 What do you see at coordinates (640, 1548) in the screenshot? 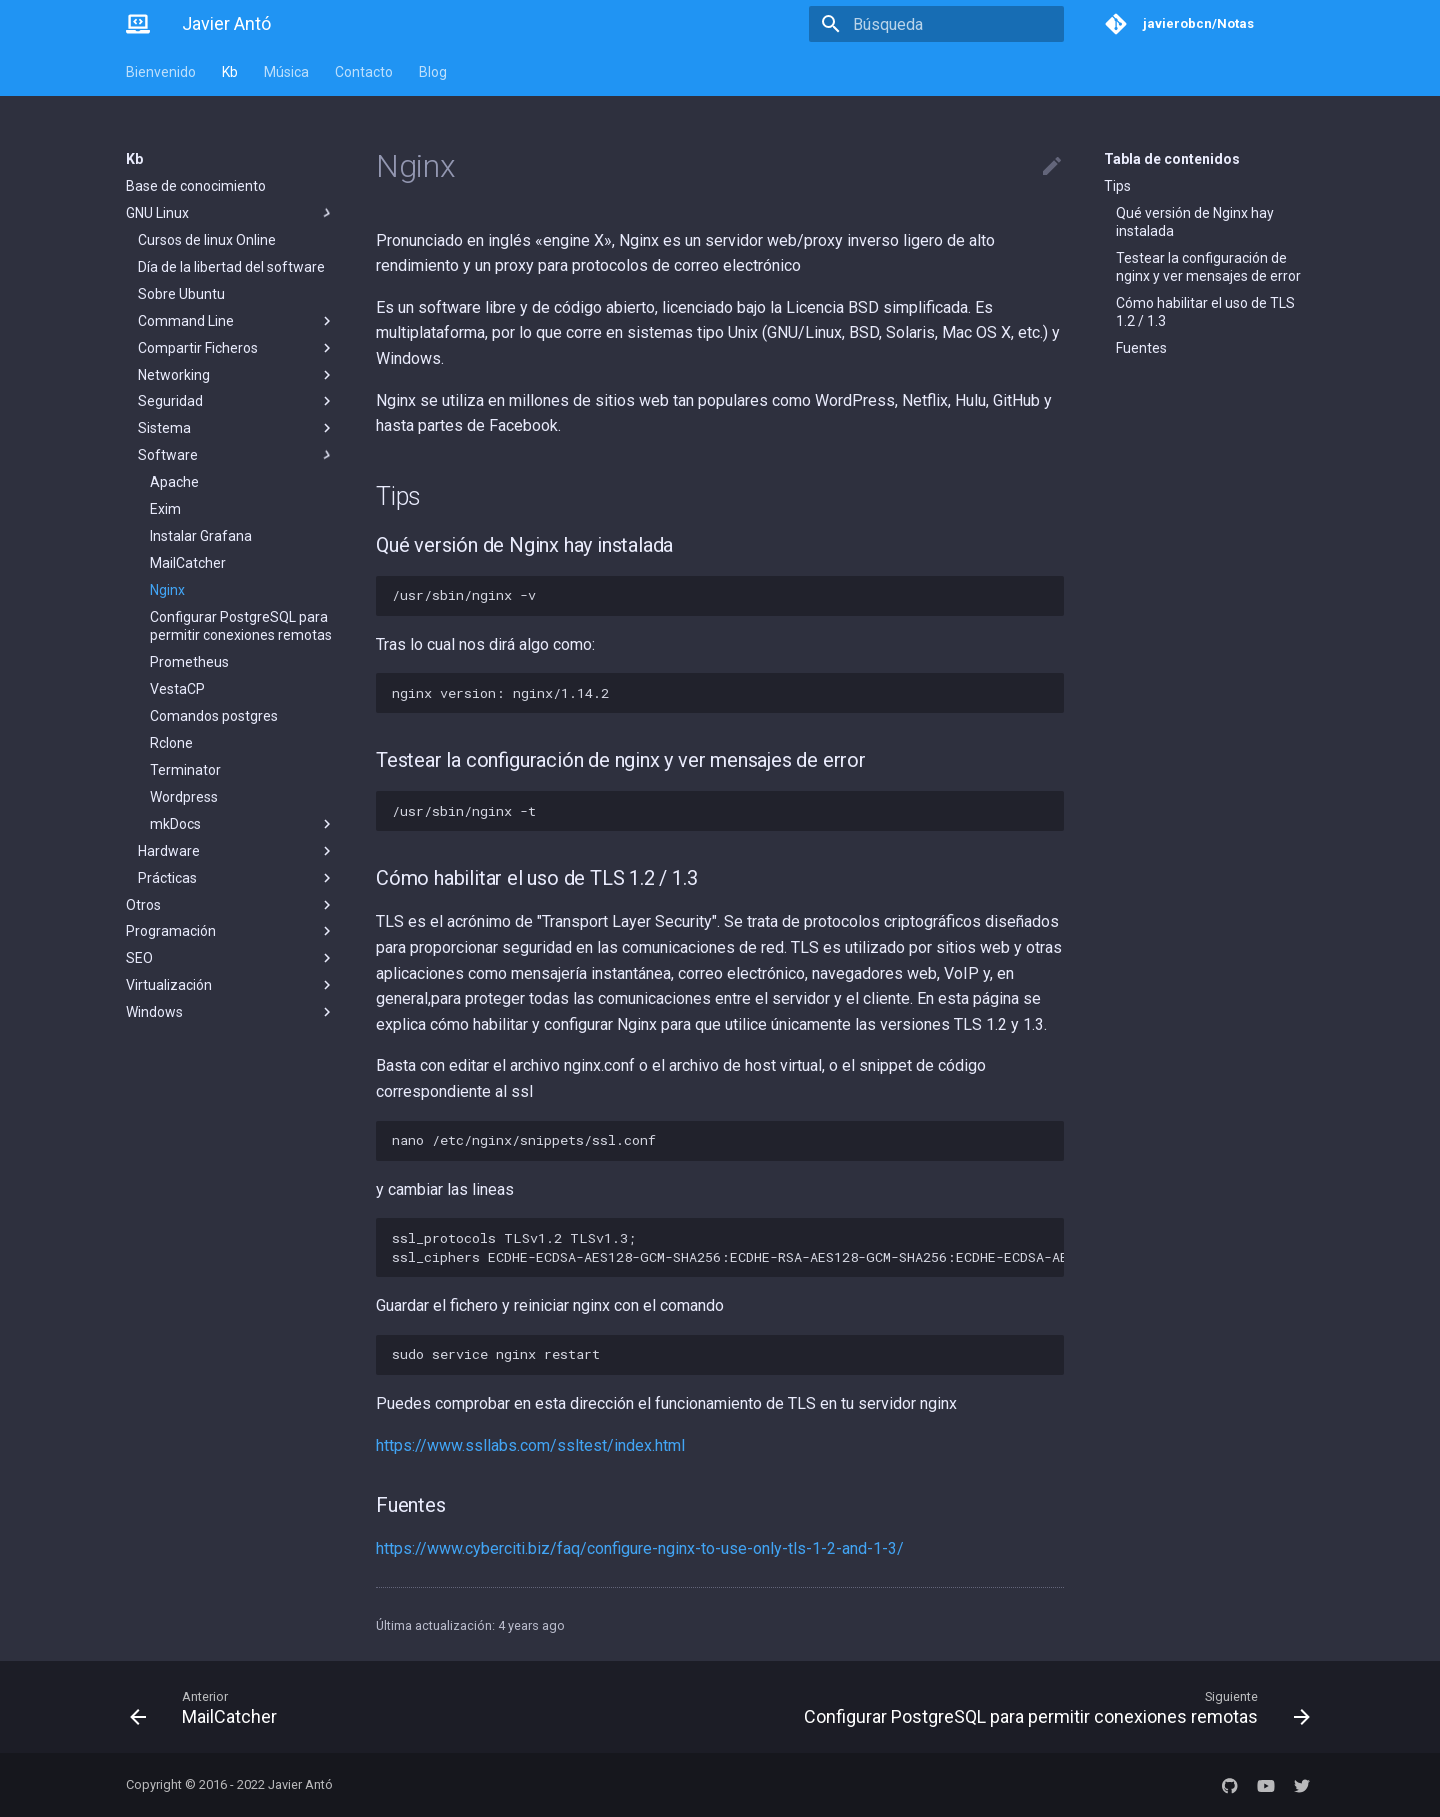
I see `https://www.cyberciti.biz/faq/configure-nginx-to-use-only-tls-1-2-and-1-3/` at bounding box center [640, 1548].